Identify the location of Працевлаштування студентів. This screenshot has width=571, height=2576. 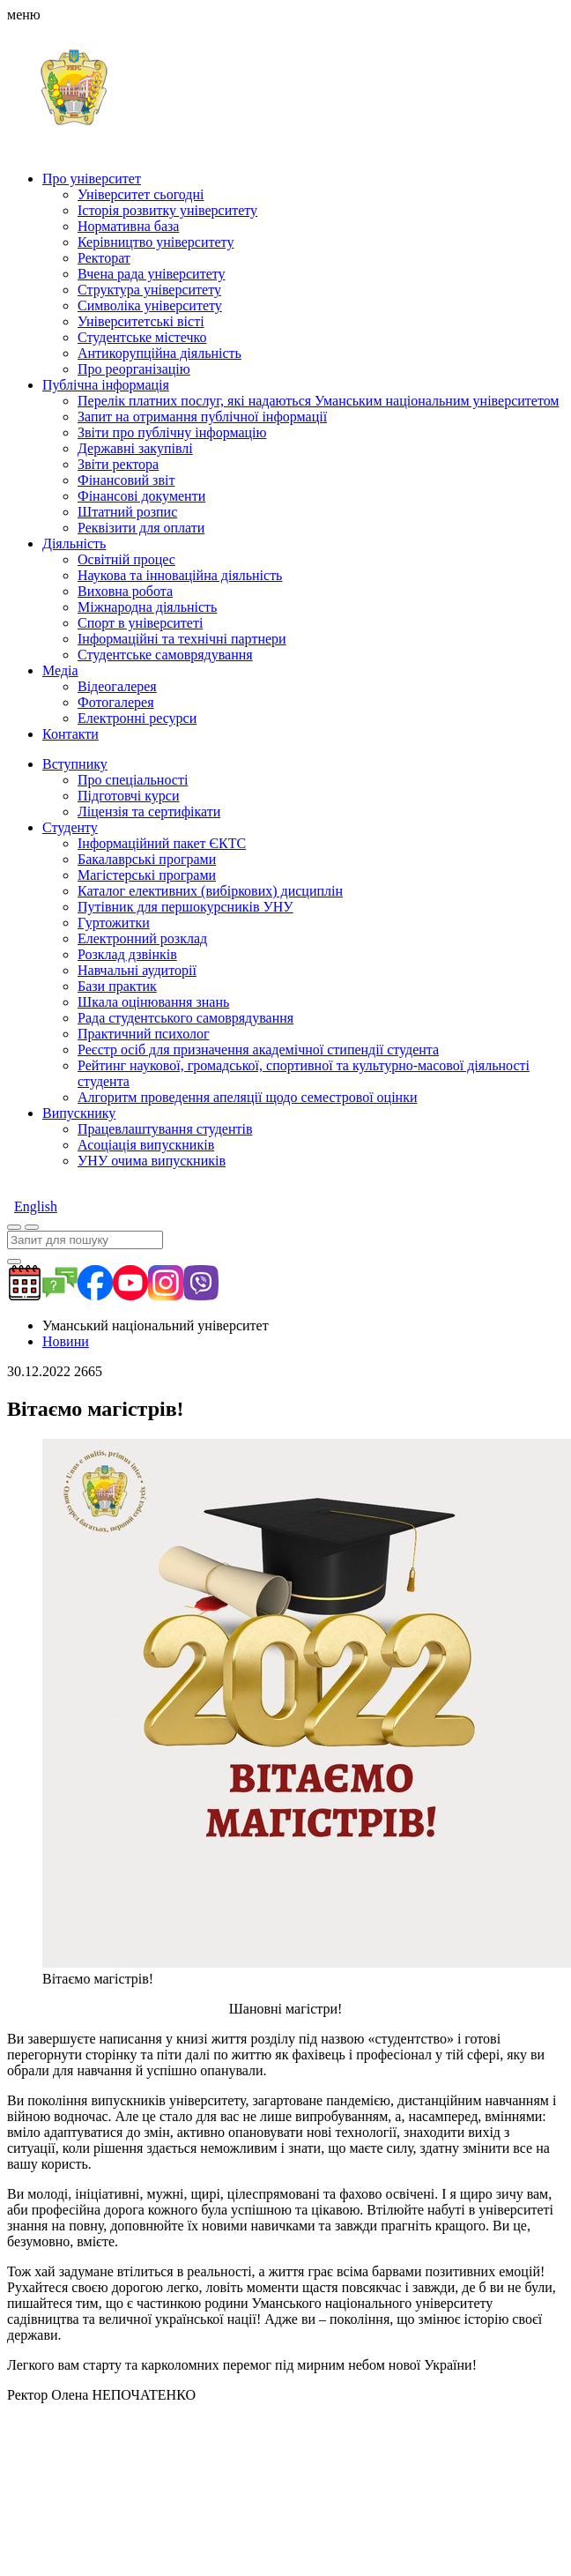
(165, 1128).